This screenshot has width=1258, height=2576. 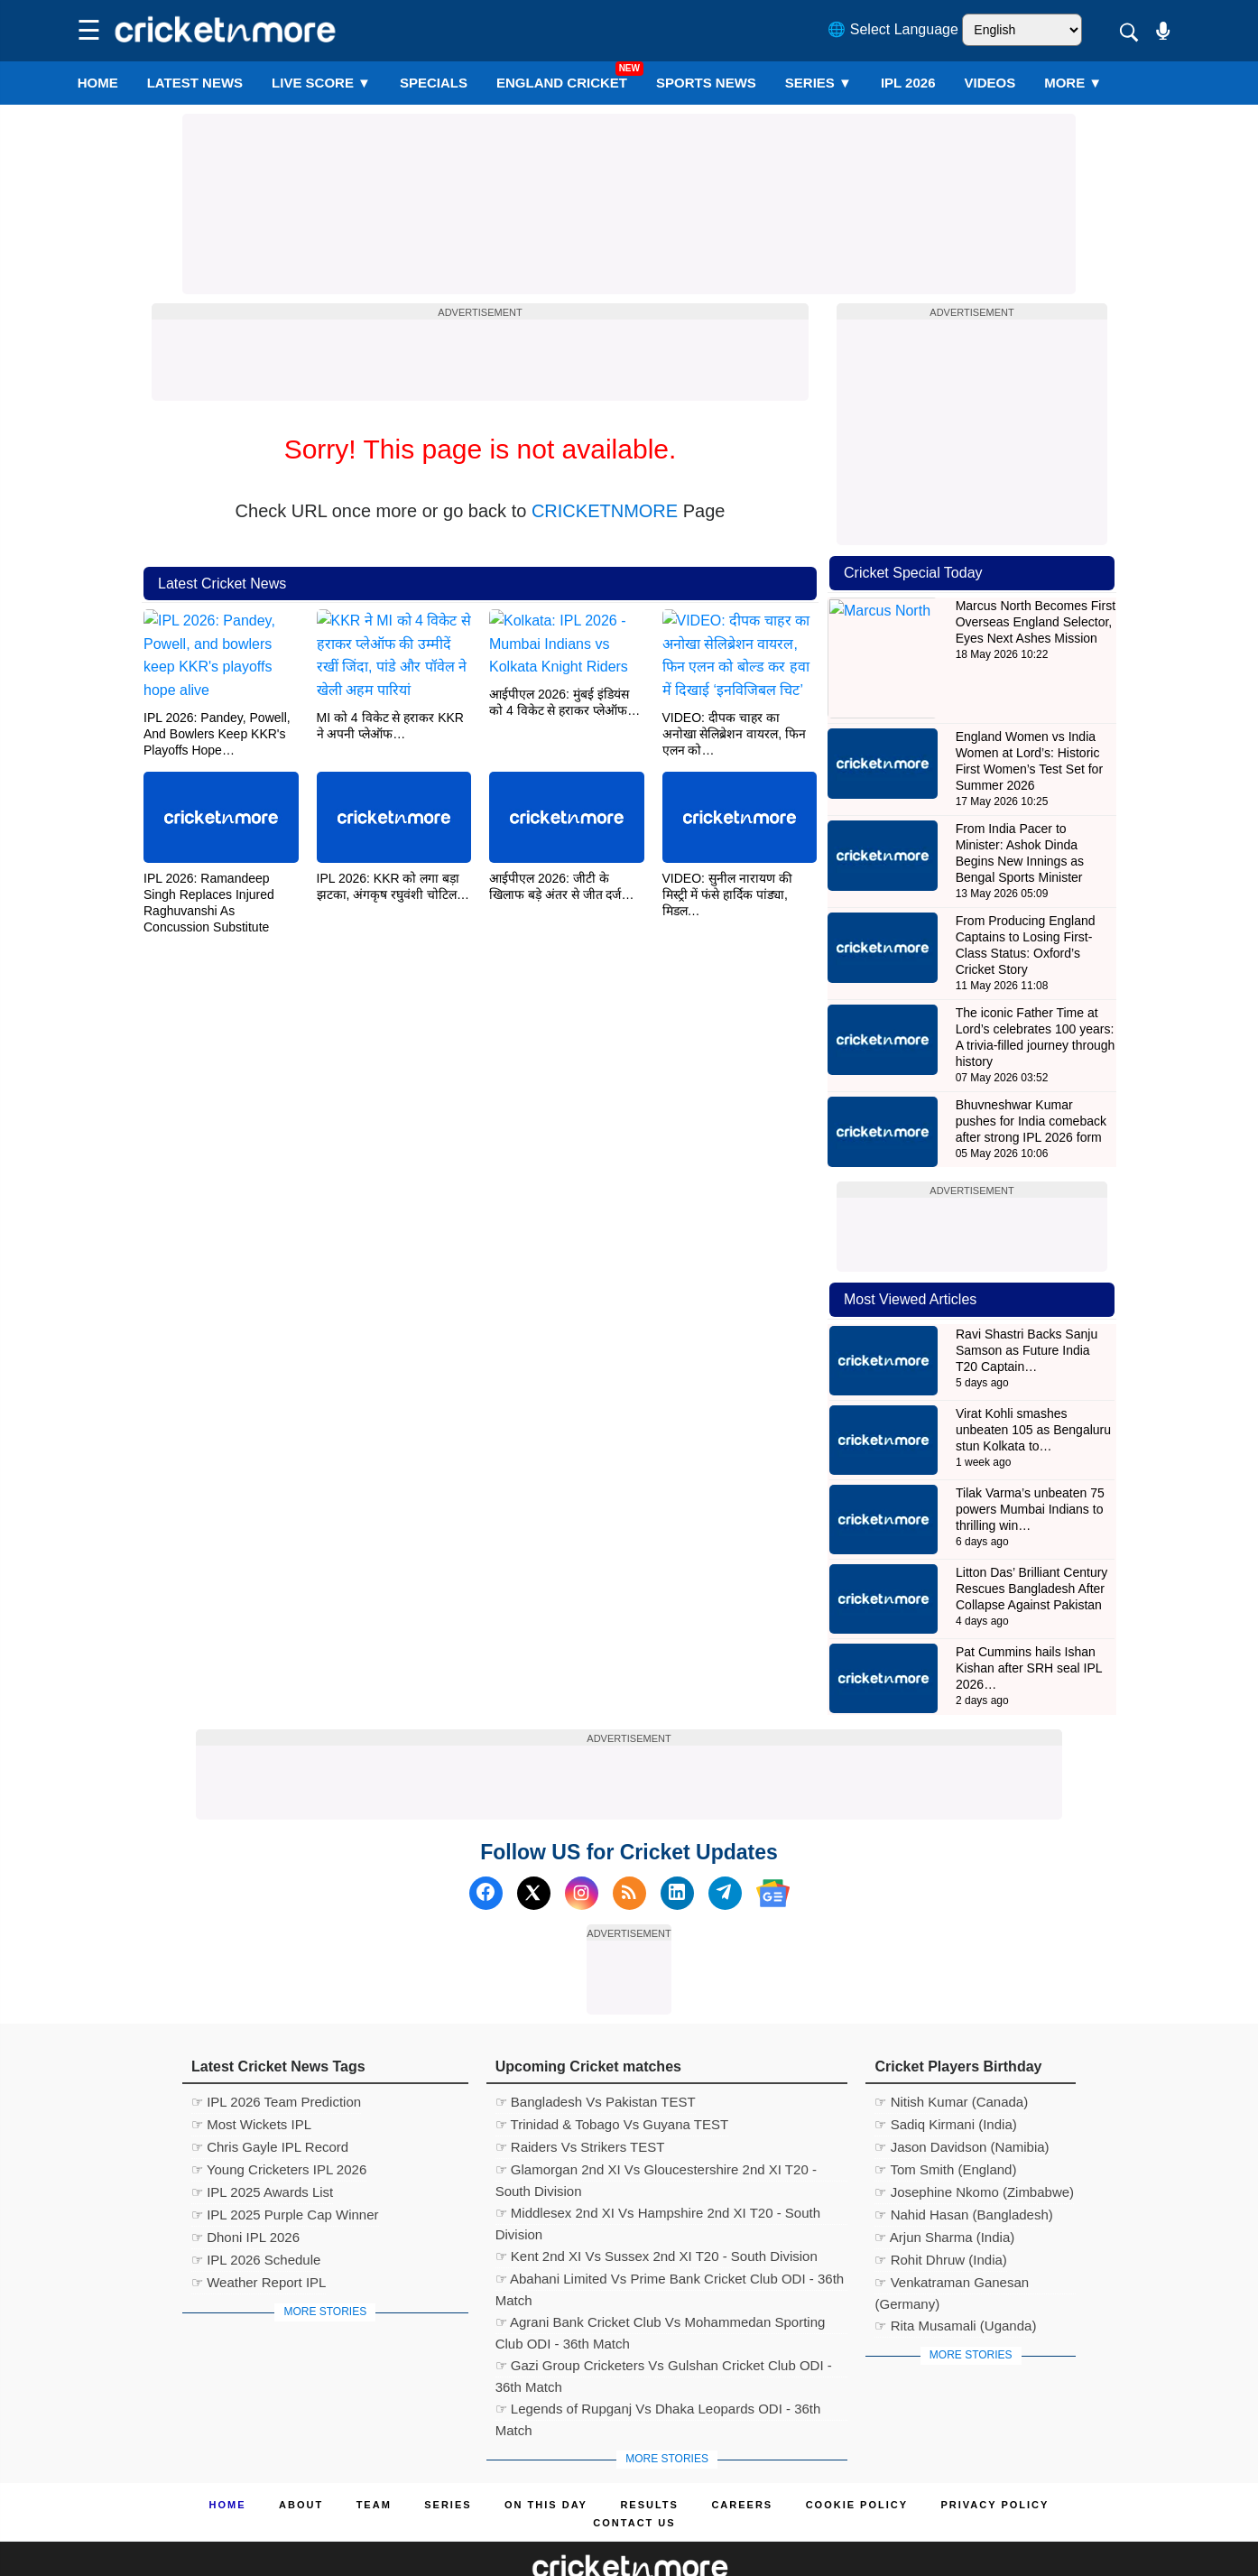 What do you see at coordinates (908, 82) in the screenshot?
I see `IPL 2026` at bounding box center [908, 82].